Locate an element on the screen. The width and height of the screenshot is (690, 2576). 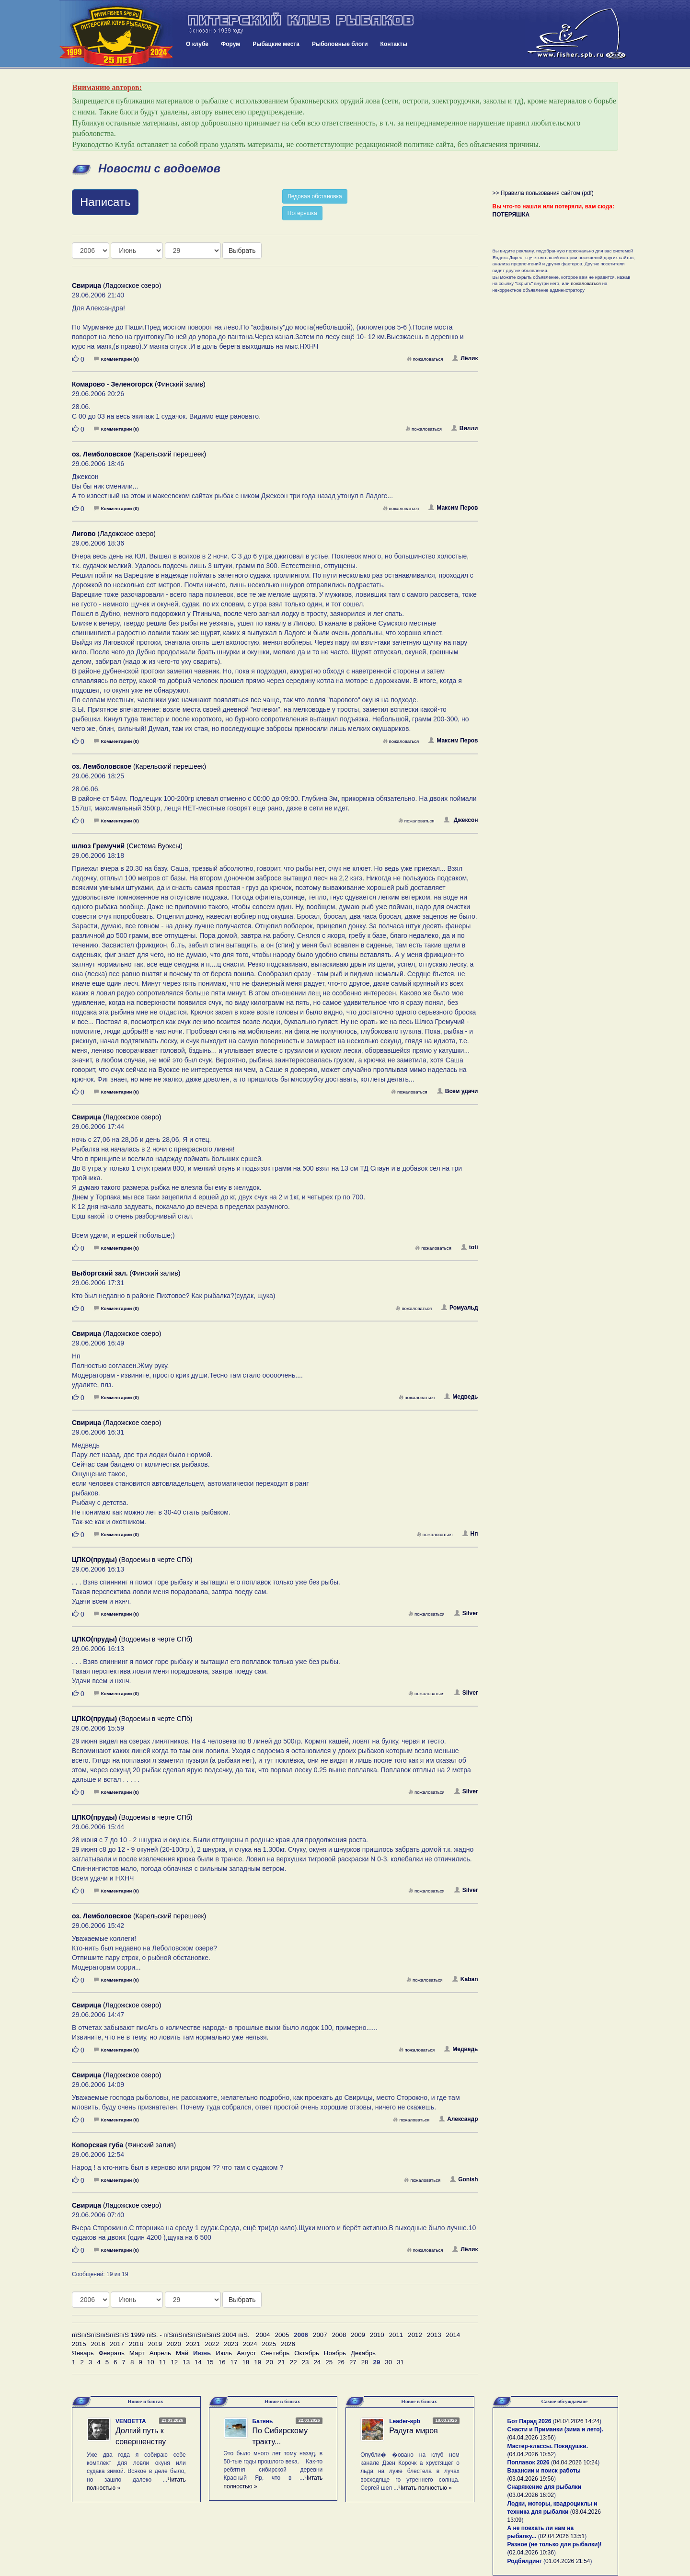
Kaban is located at coordinates (465, 1979).